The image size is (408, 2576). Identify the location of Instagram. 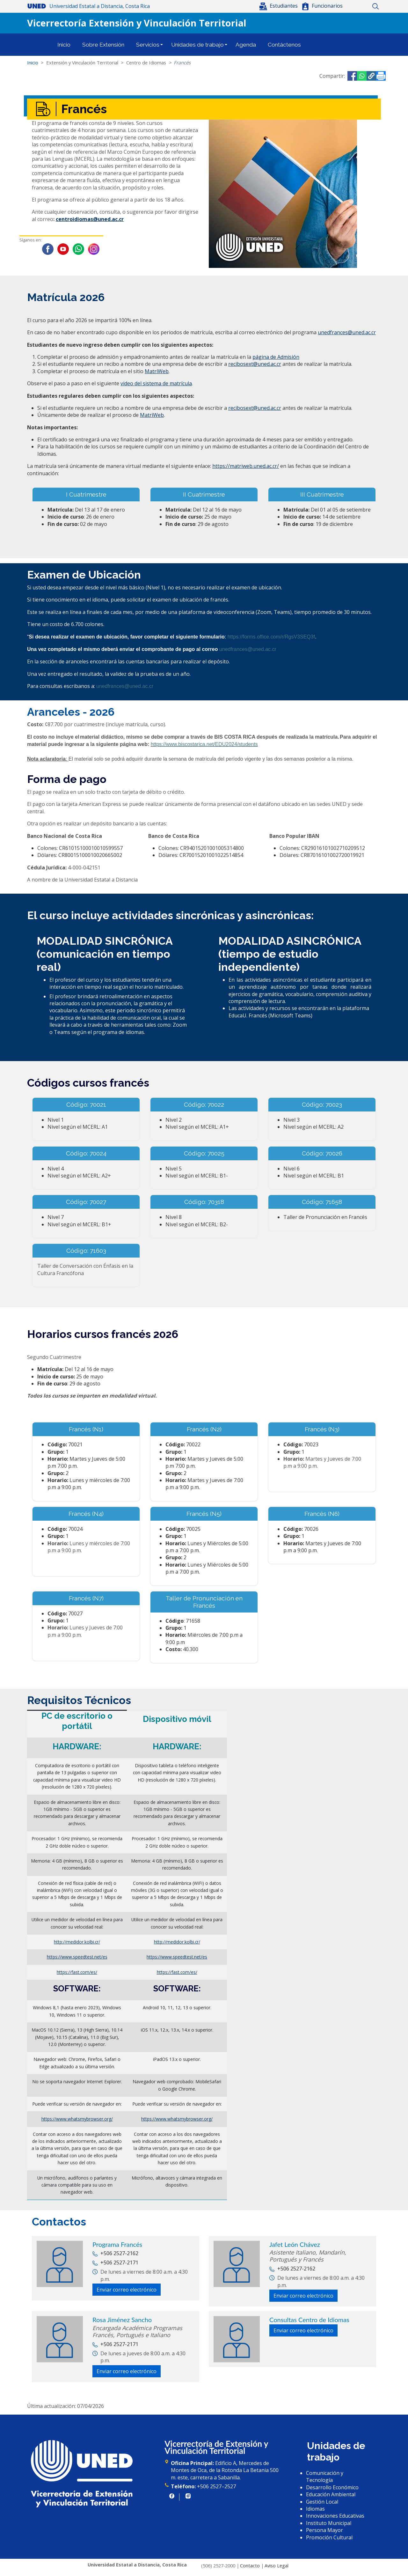
(93, 249).